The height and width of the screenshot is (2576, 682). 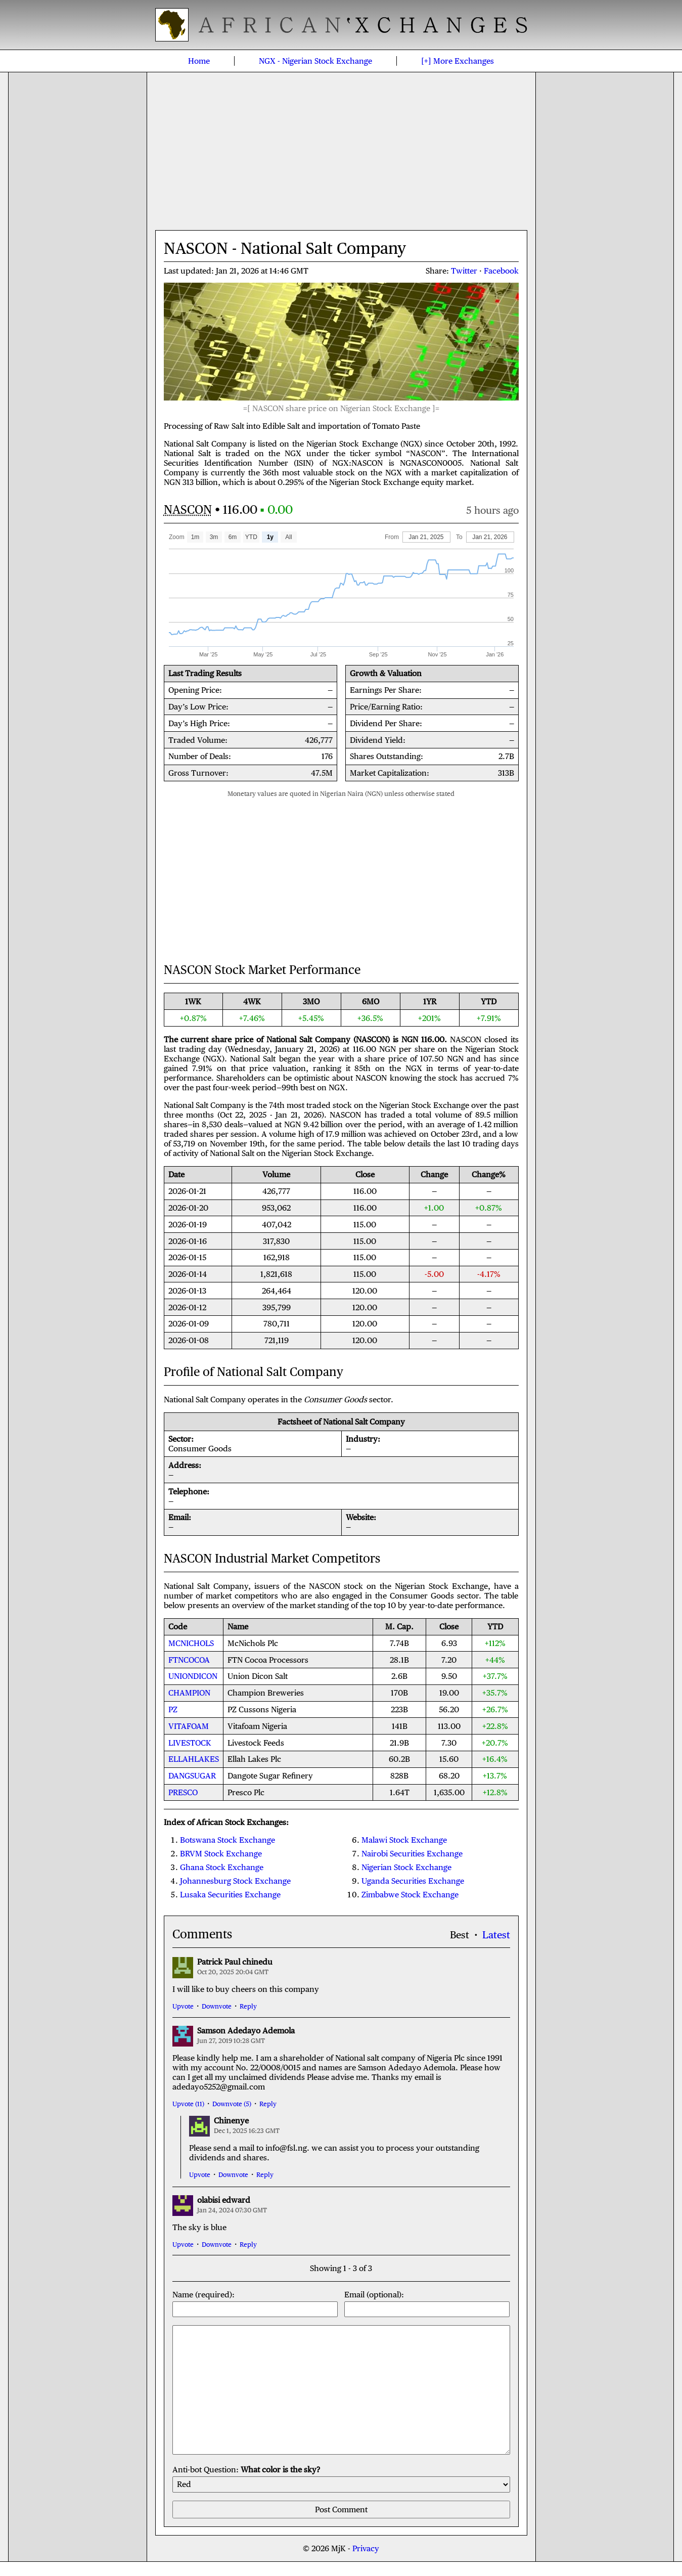 I want to click on Nairobi Securities Exchange, so click(x=412, y=1853).